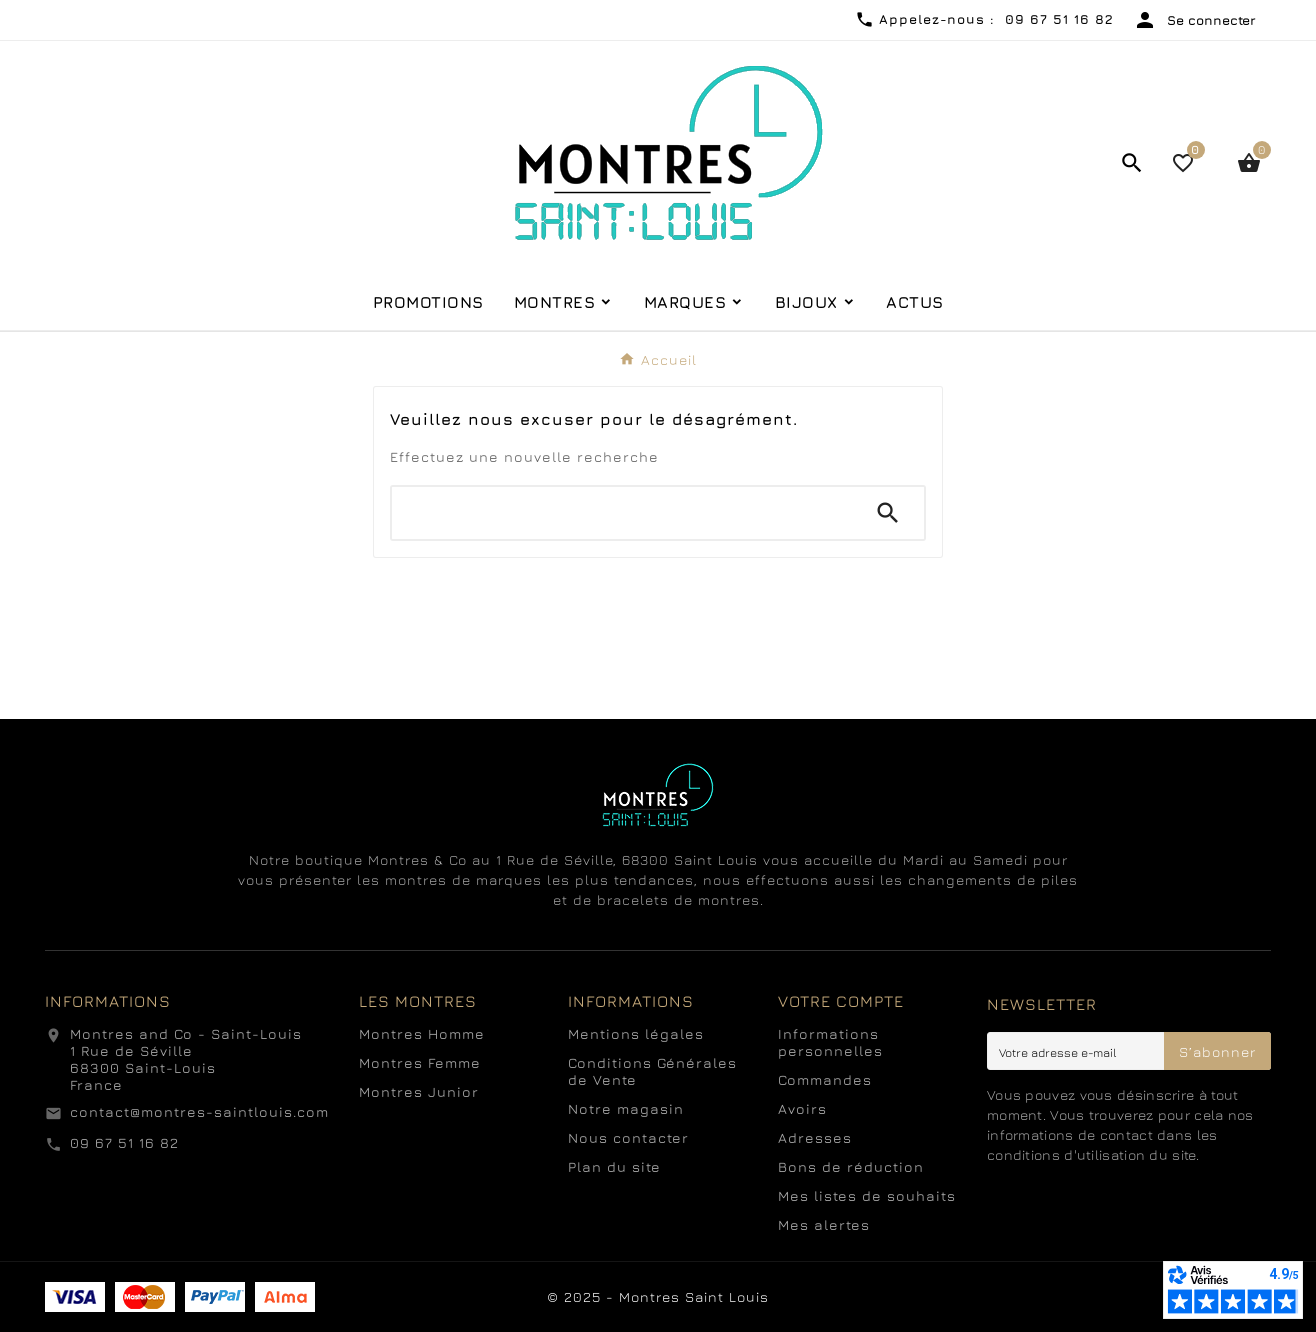  What do you see at coordinates (802, 1108) in the screenshot?
I see `Avoirs` at bounding box center [802, 1108].